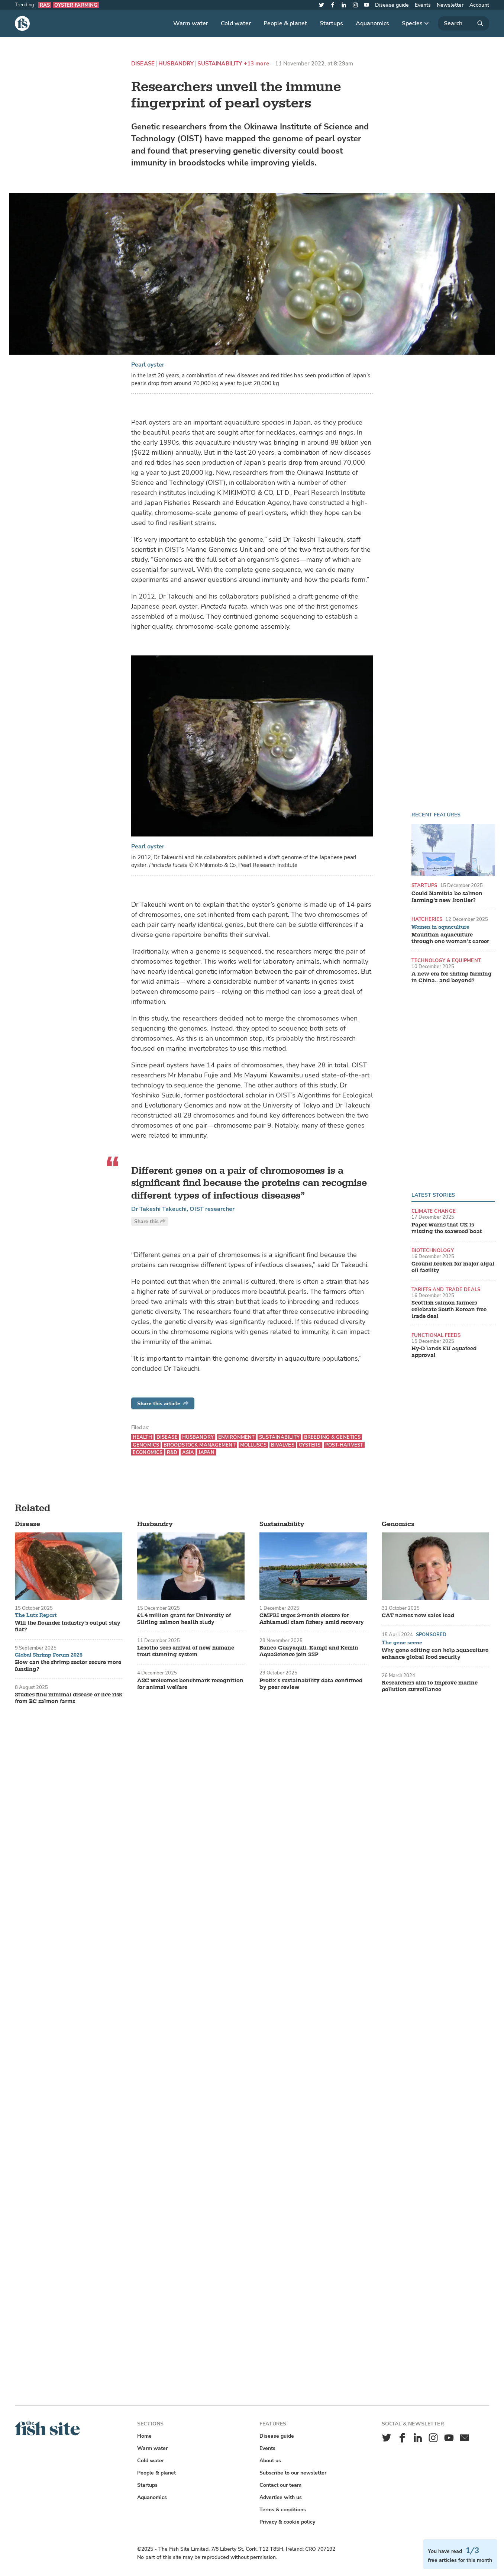 The height and width of the screenshot is (2576, 504). I want to click on Could Namibia be salmon farming’s new frontier?, so click(446, 897).